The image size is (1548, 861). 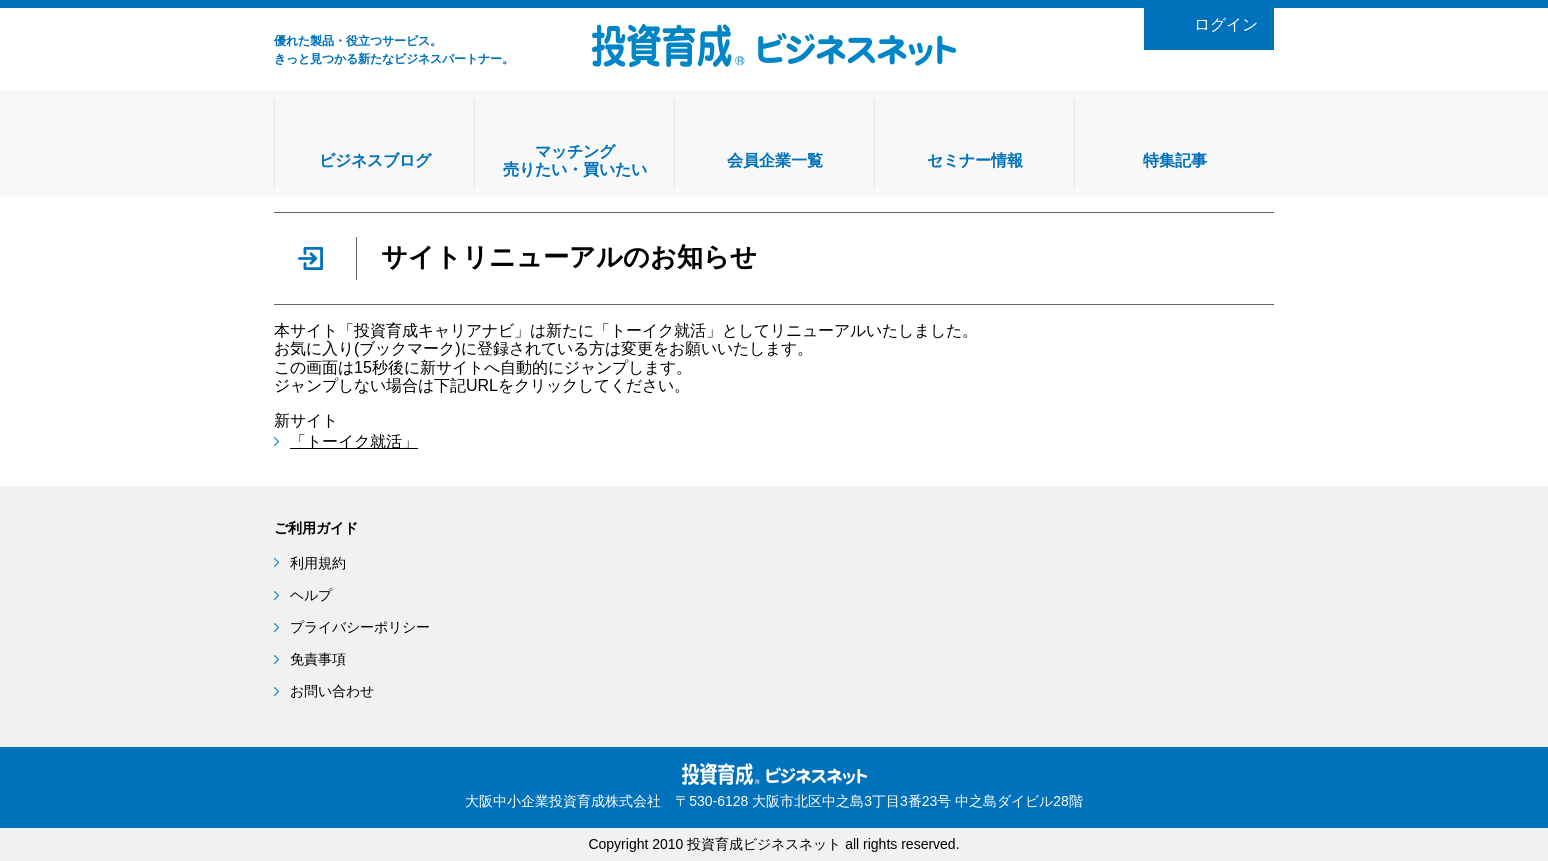 I want to click on プライバシーポリシー, so click(x=360, y=627).